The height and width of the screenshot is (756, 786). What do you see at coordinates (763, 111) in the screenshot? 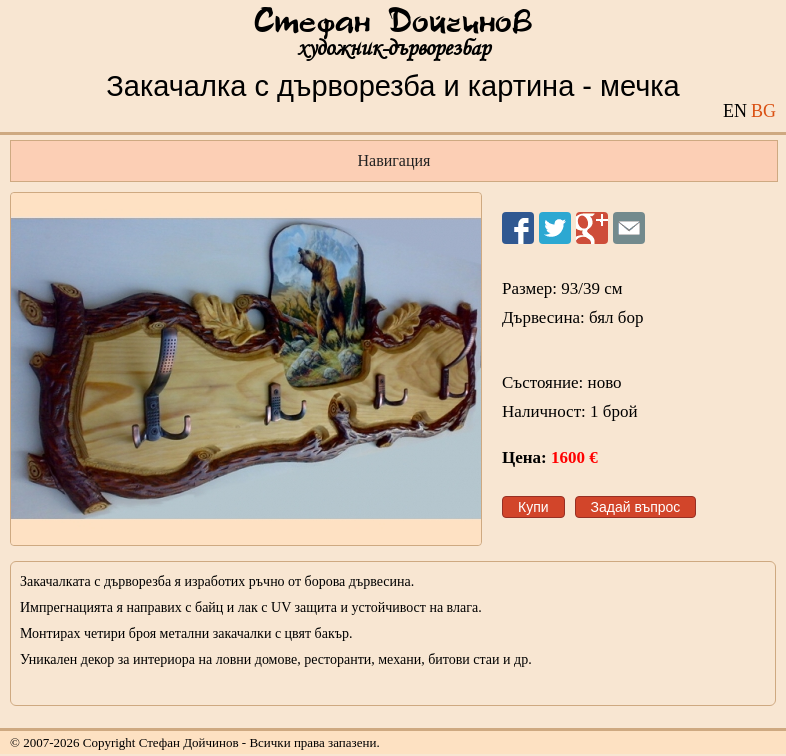
I see `BG` at bounding box center [763, 111].